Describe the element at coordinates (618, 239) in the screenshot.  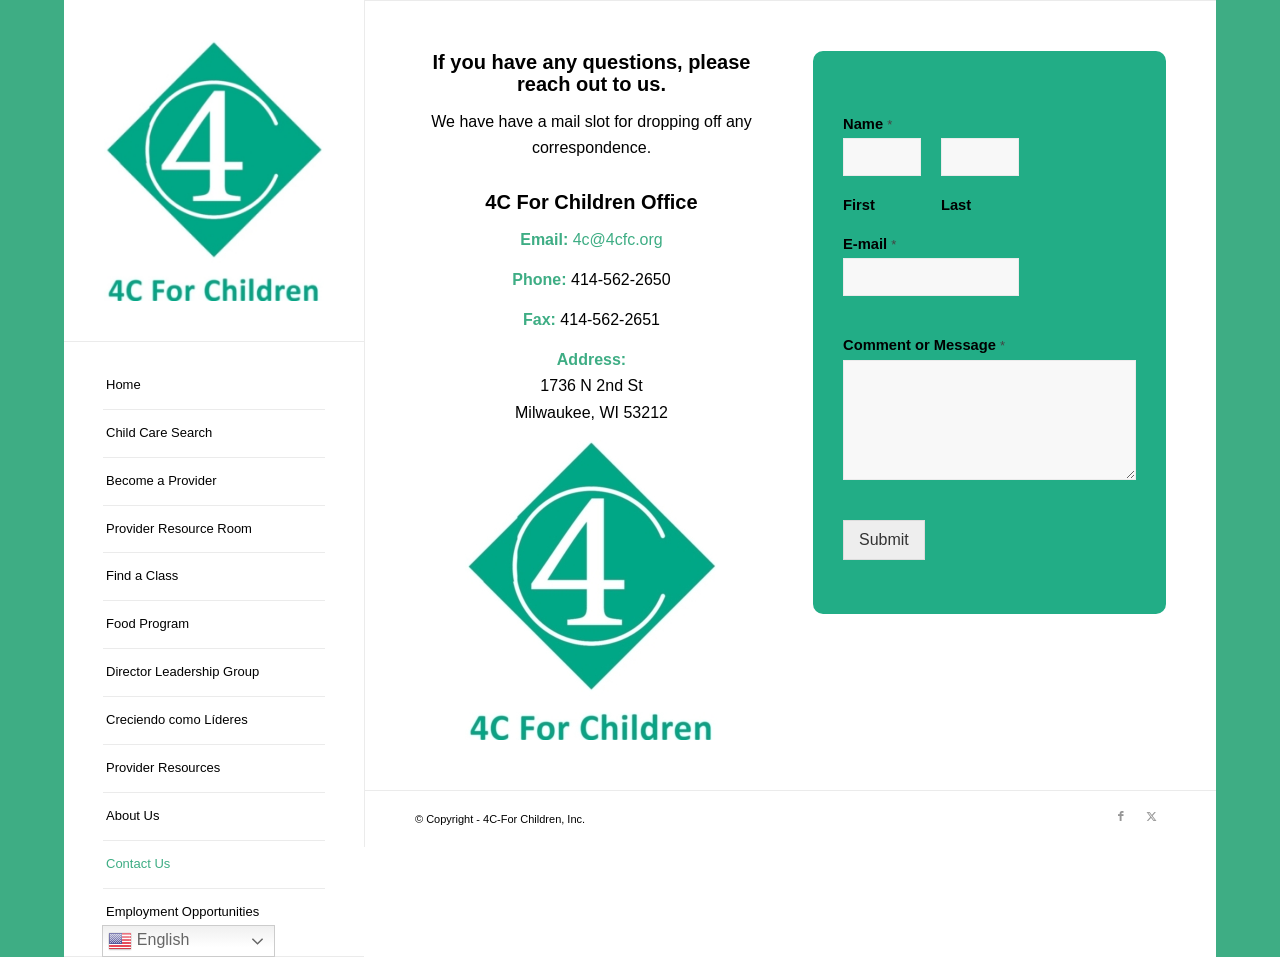
I see `4c@4cfc.org` at that location.